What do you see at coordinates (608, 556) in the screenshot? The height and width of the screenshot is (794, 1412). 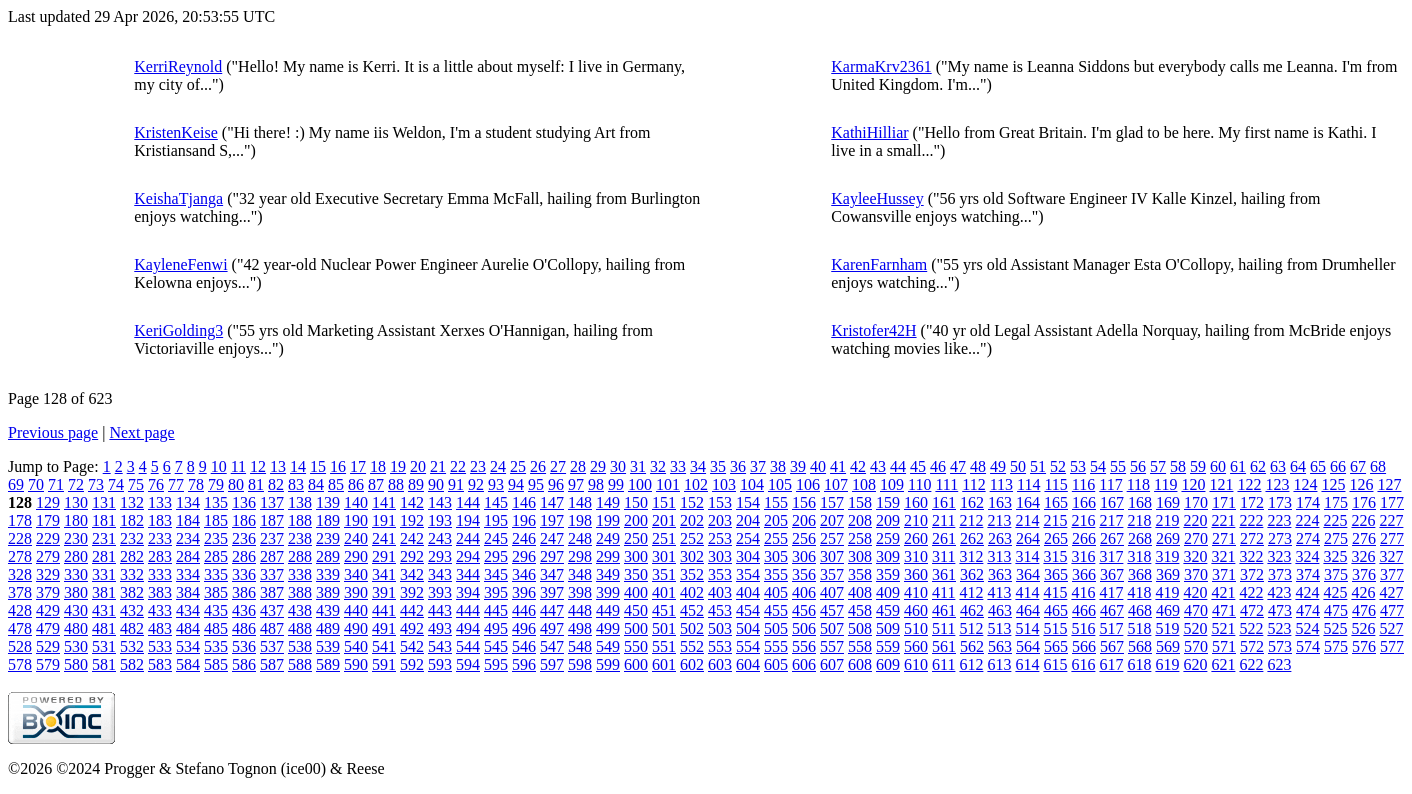 I see `299` at bounding box center [608, 556].